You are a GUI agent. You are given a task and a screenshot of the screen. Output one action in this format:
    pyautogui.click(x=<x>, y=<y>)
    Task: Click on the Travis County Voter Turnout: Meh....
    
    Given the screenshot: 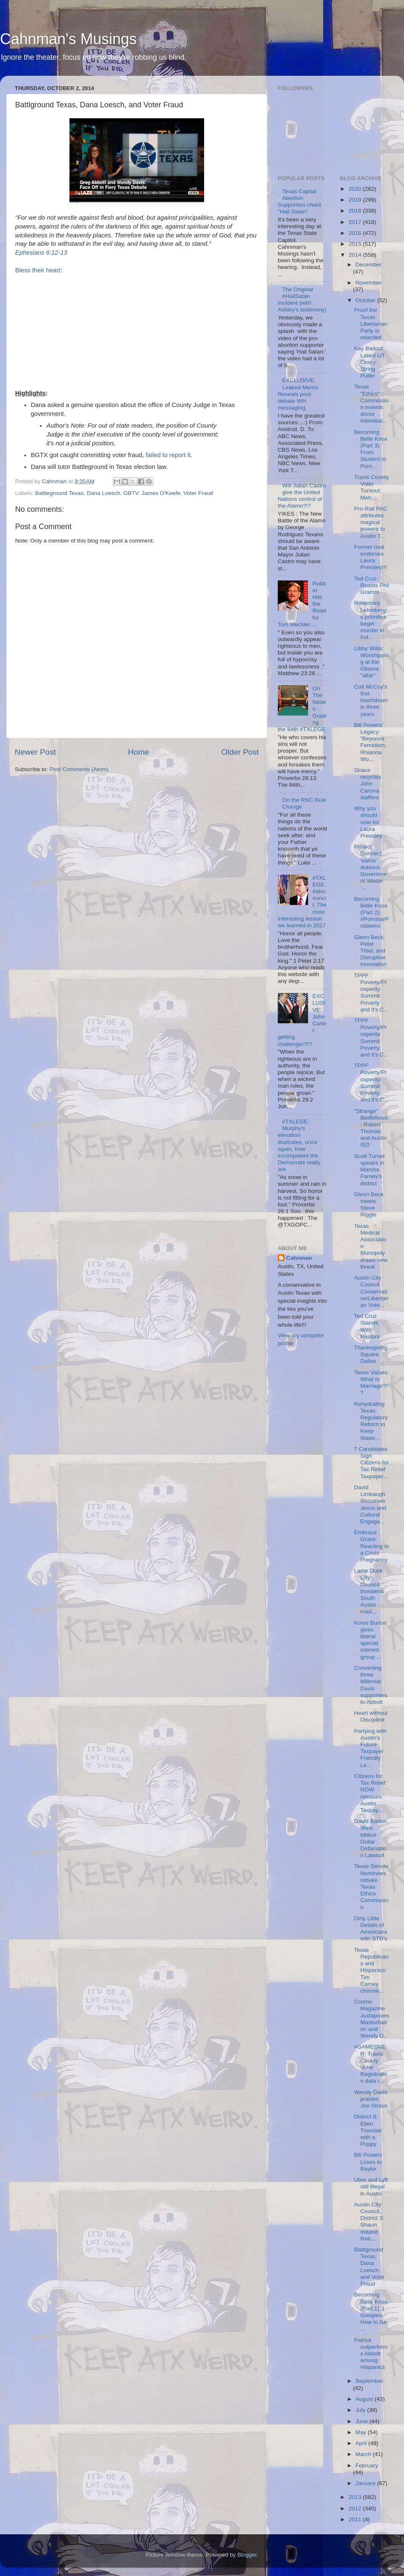 What is the action you would take?
    pyautogui.click(x=371, y=487)
    